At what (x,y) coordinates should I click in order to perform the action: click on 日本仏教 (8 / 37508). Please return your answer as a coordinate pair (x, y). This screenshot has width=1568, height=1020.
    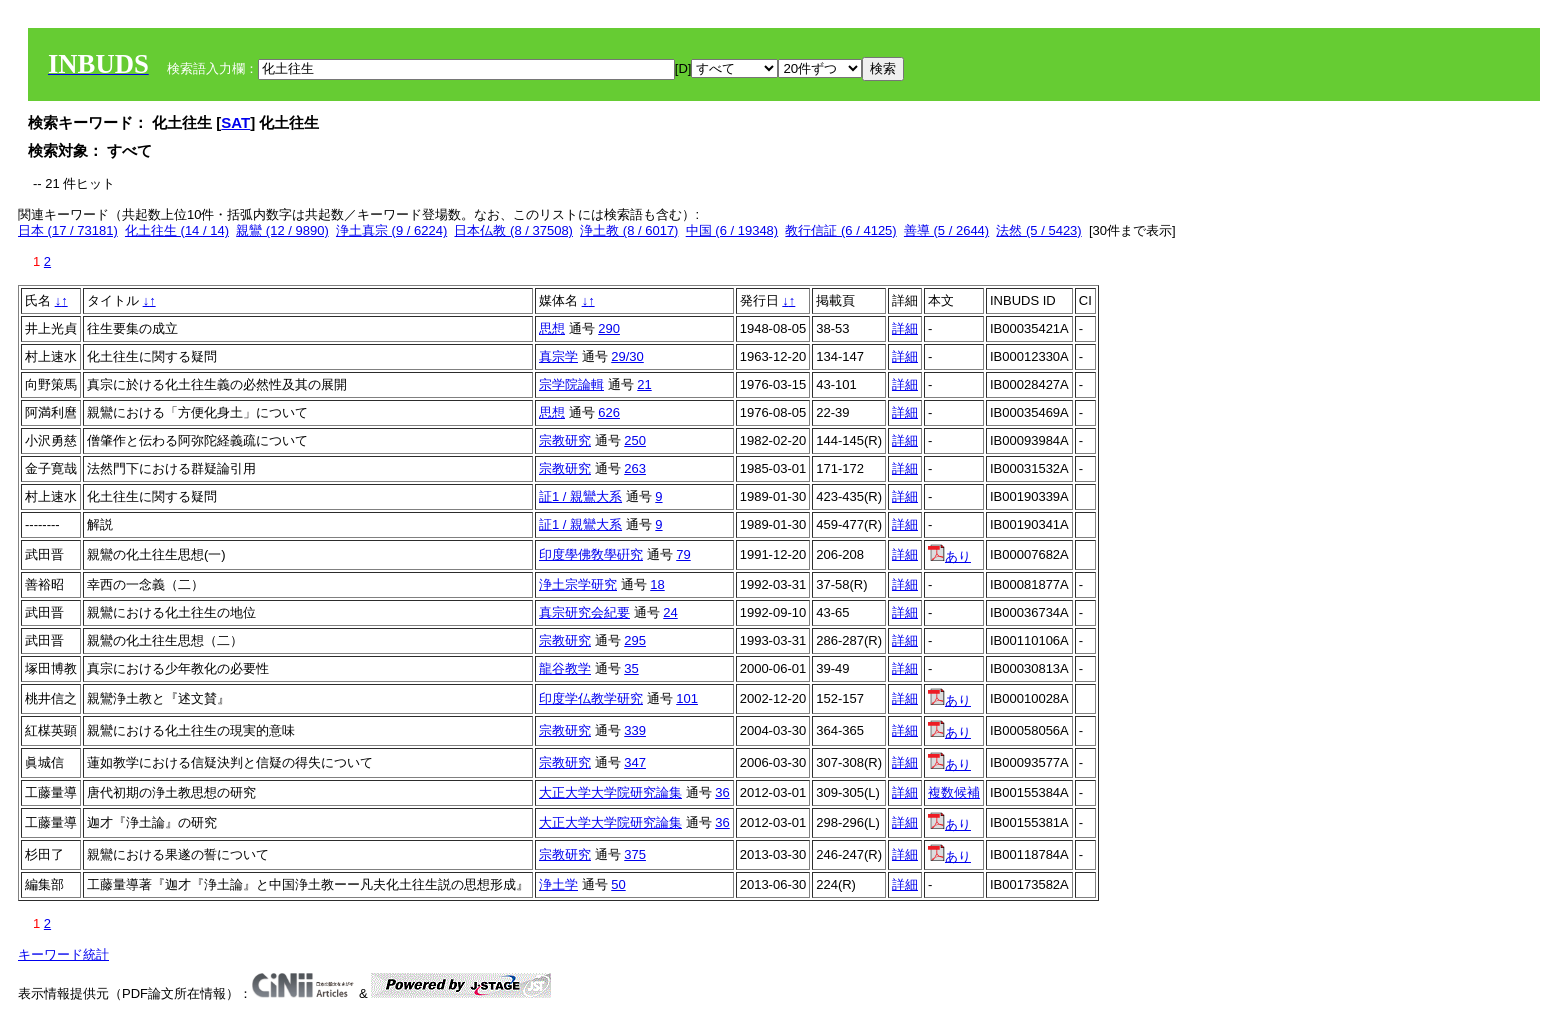
    Looking at the image, I should click on (513, 230).